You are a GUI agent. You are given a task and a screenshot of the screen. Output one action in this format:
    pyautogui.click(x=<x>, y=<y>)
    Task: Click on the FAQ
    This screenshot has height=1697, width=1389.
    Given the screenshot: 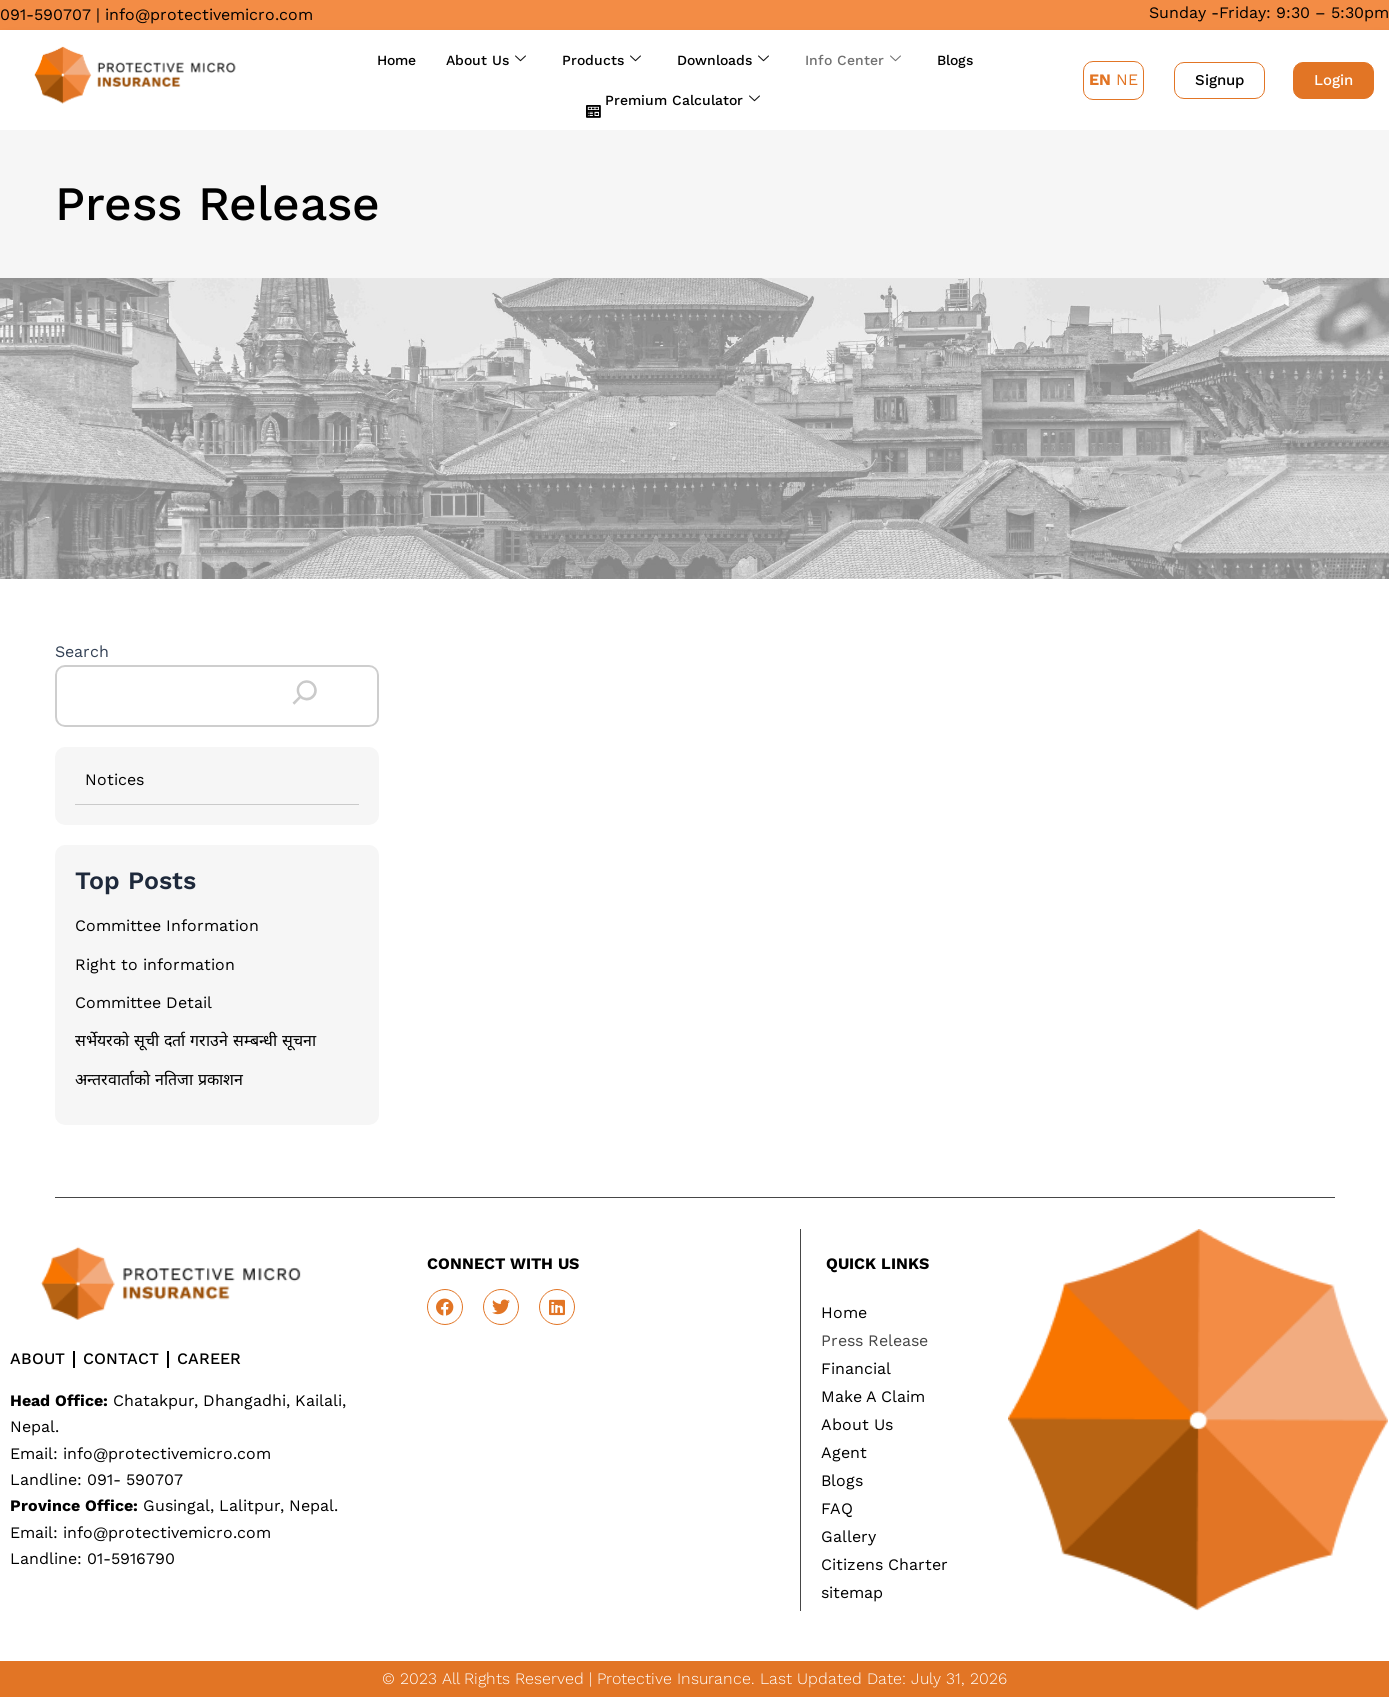 What is the action you would take?
    pyautogui.click(x=837, y=1508)
    